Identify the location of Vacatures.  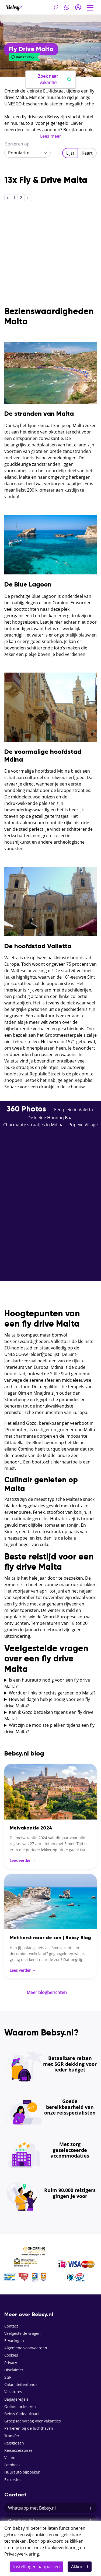
(13, 2391).